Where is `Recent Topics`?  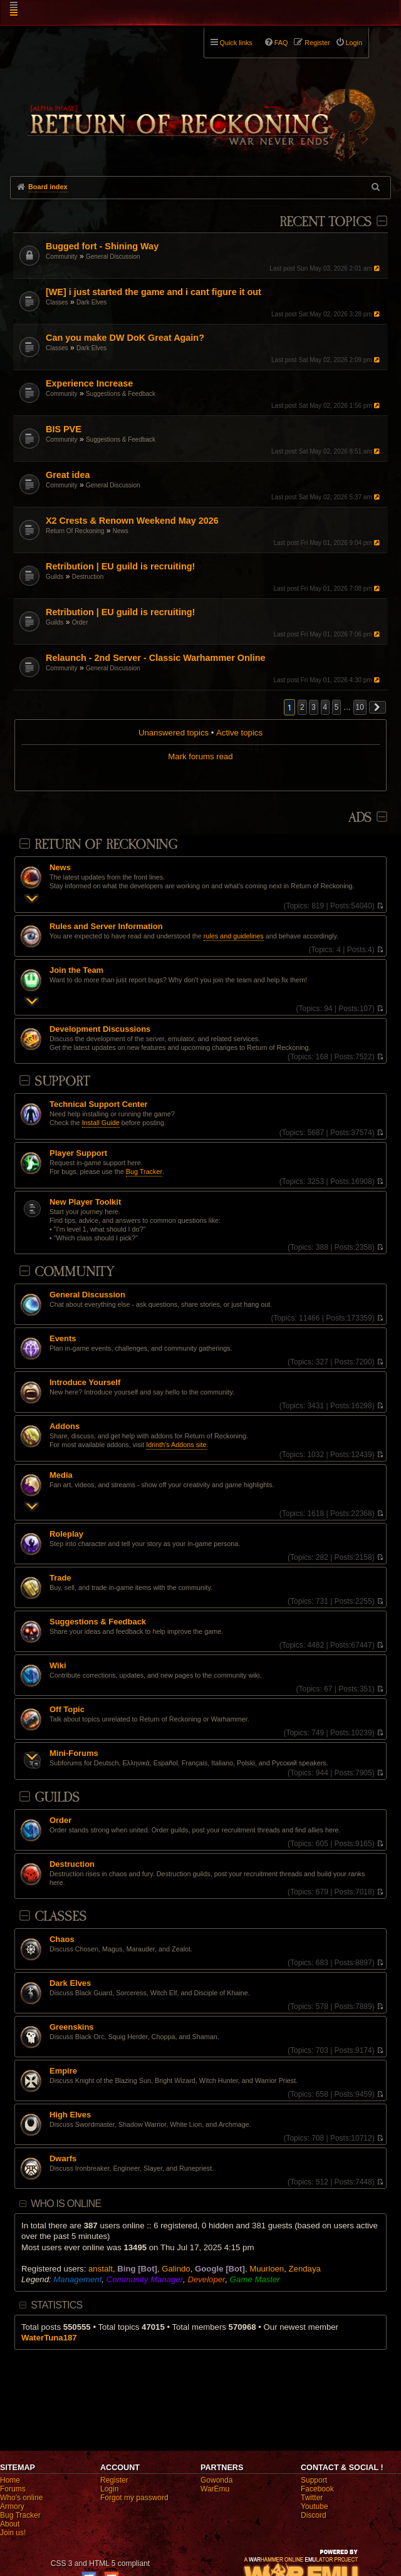 Recent Topics is located at coordinates (325, 222).